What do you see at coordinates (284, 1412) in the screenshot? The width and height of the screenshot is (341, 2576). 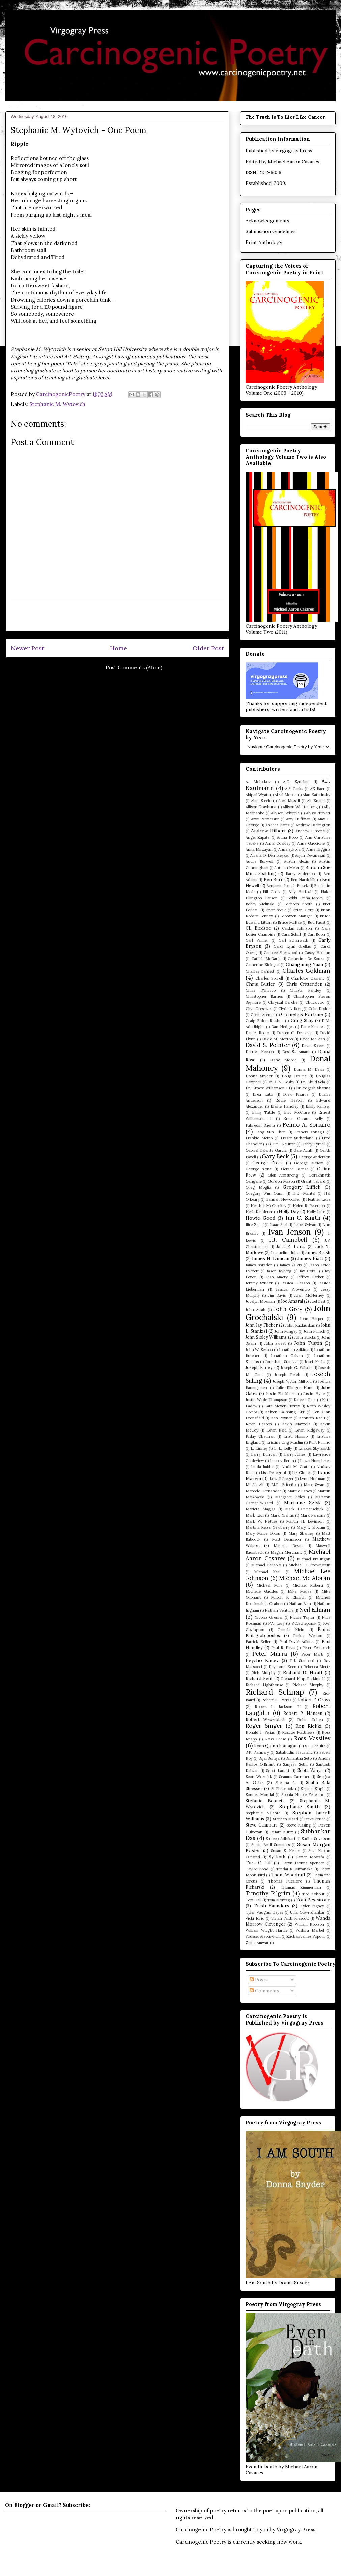 I see `Kelven Ka-Shing LIT` at bounding box center [284, 1412].